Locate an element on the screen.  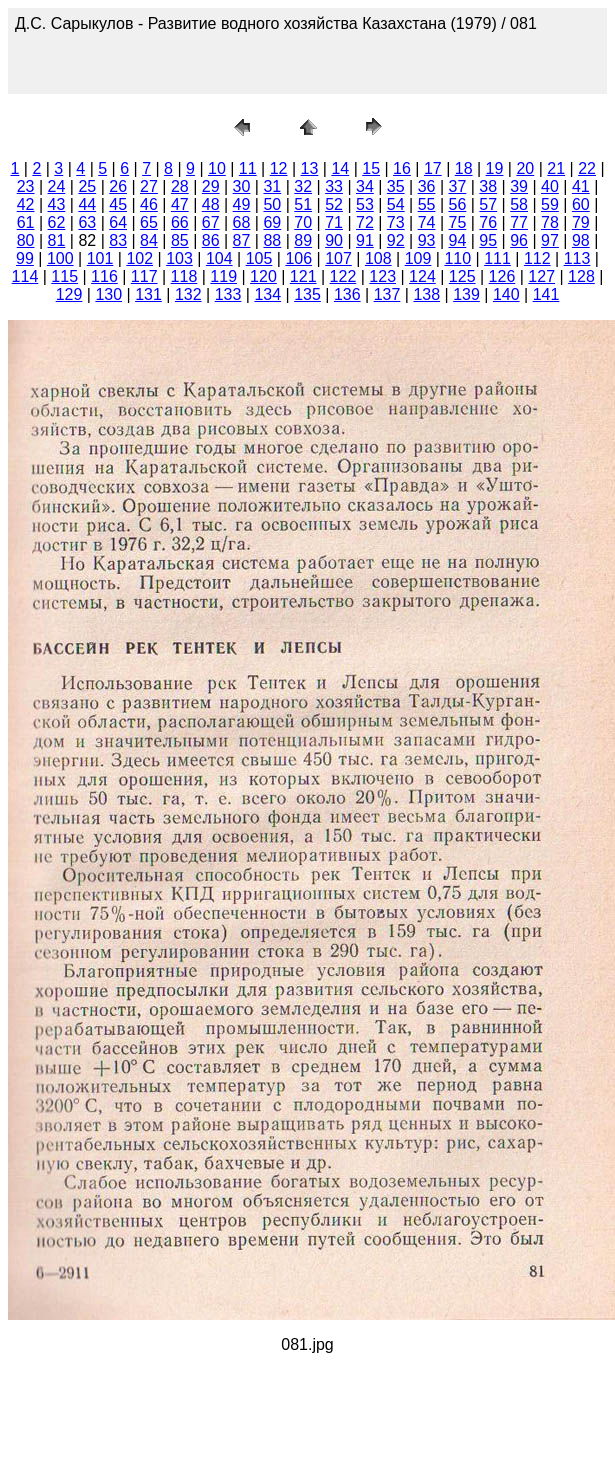
113 is located at coordinates (577, 258).